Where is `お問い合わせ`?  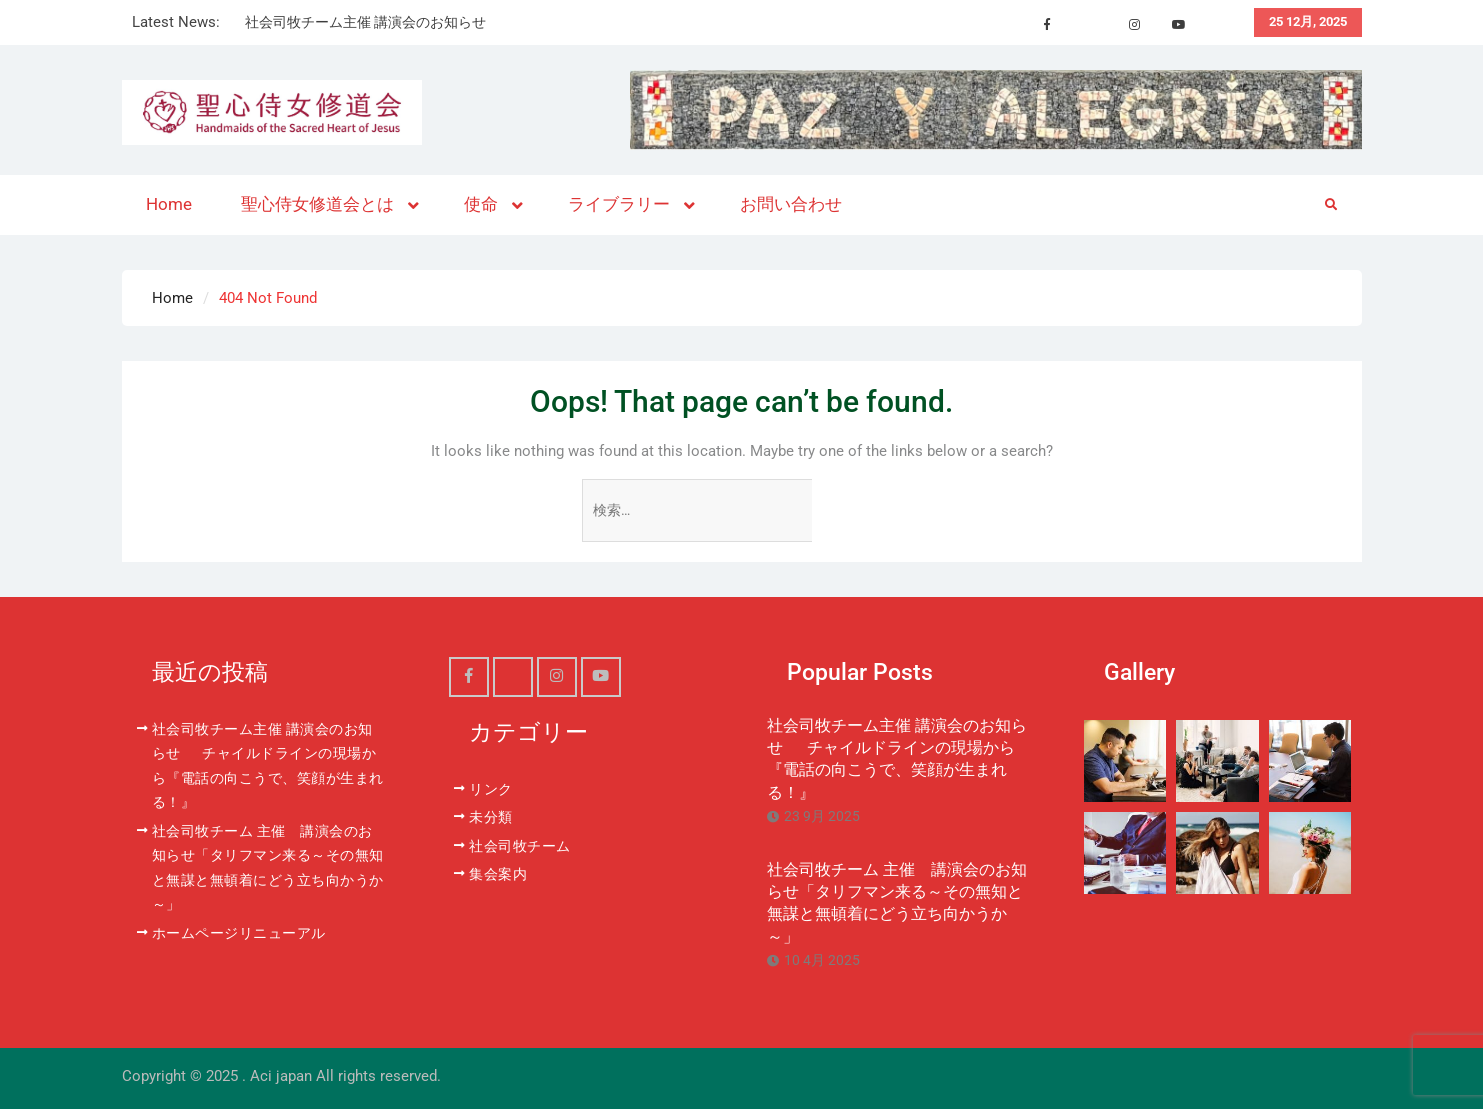 お問い合わせ is located at coordinates (791, 204).